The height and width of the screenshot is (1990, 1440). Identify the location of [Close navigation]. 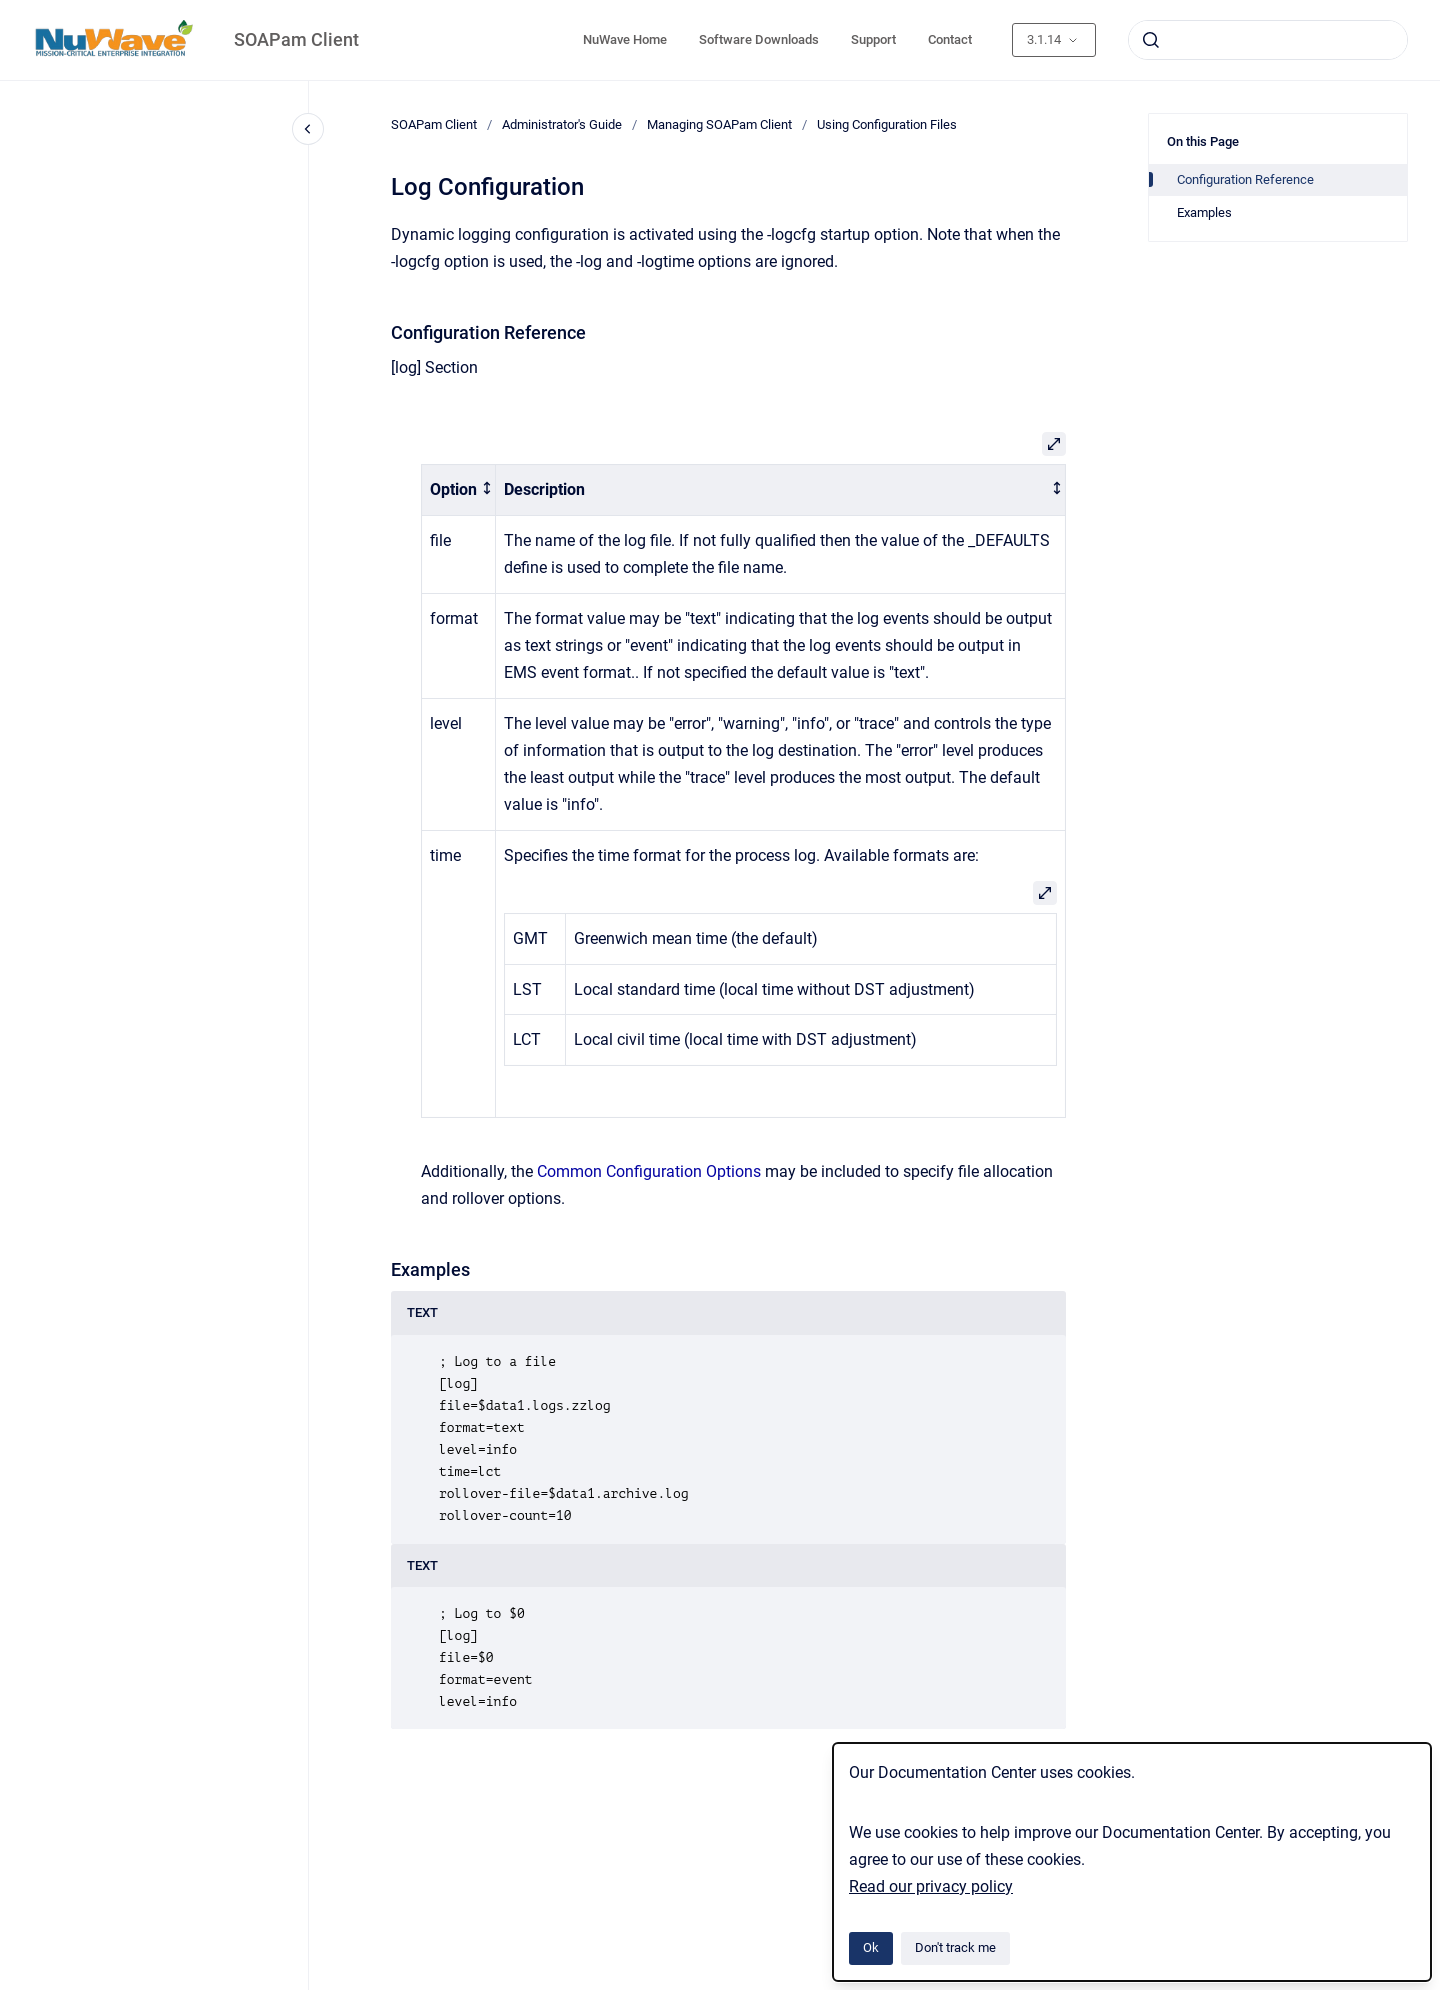
(308, 129).